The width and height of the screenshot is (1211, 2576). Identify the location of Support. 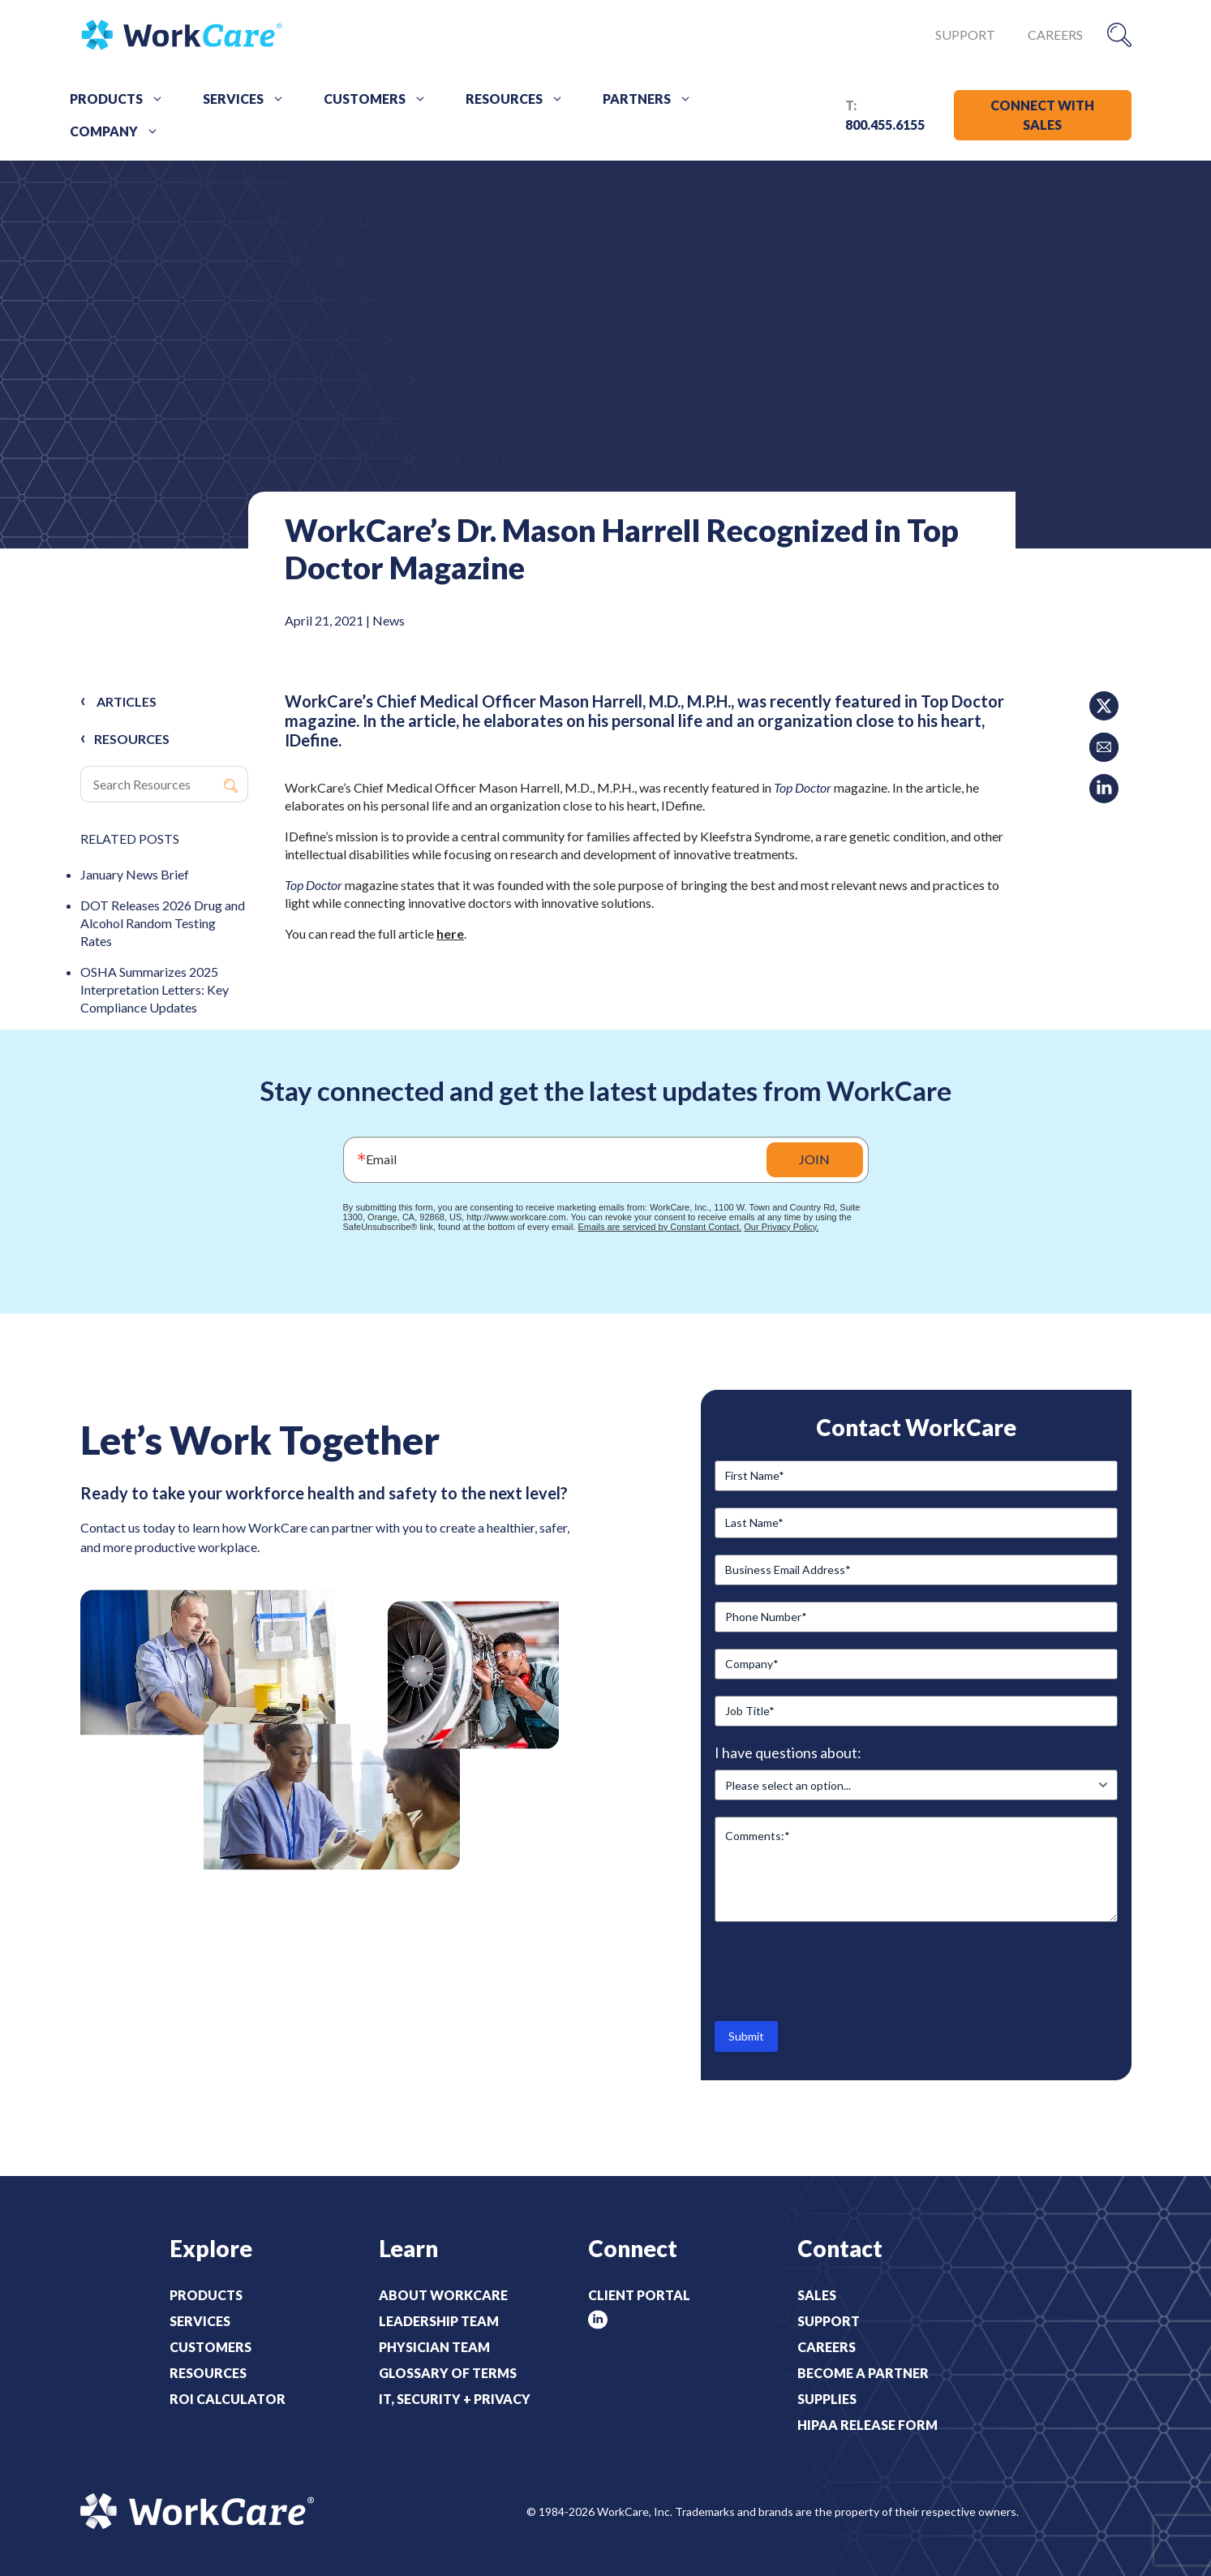
(965, 34).